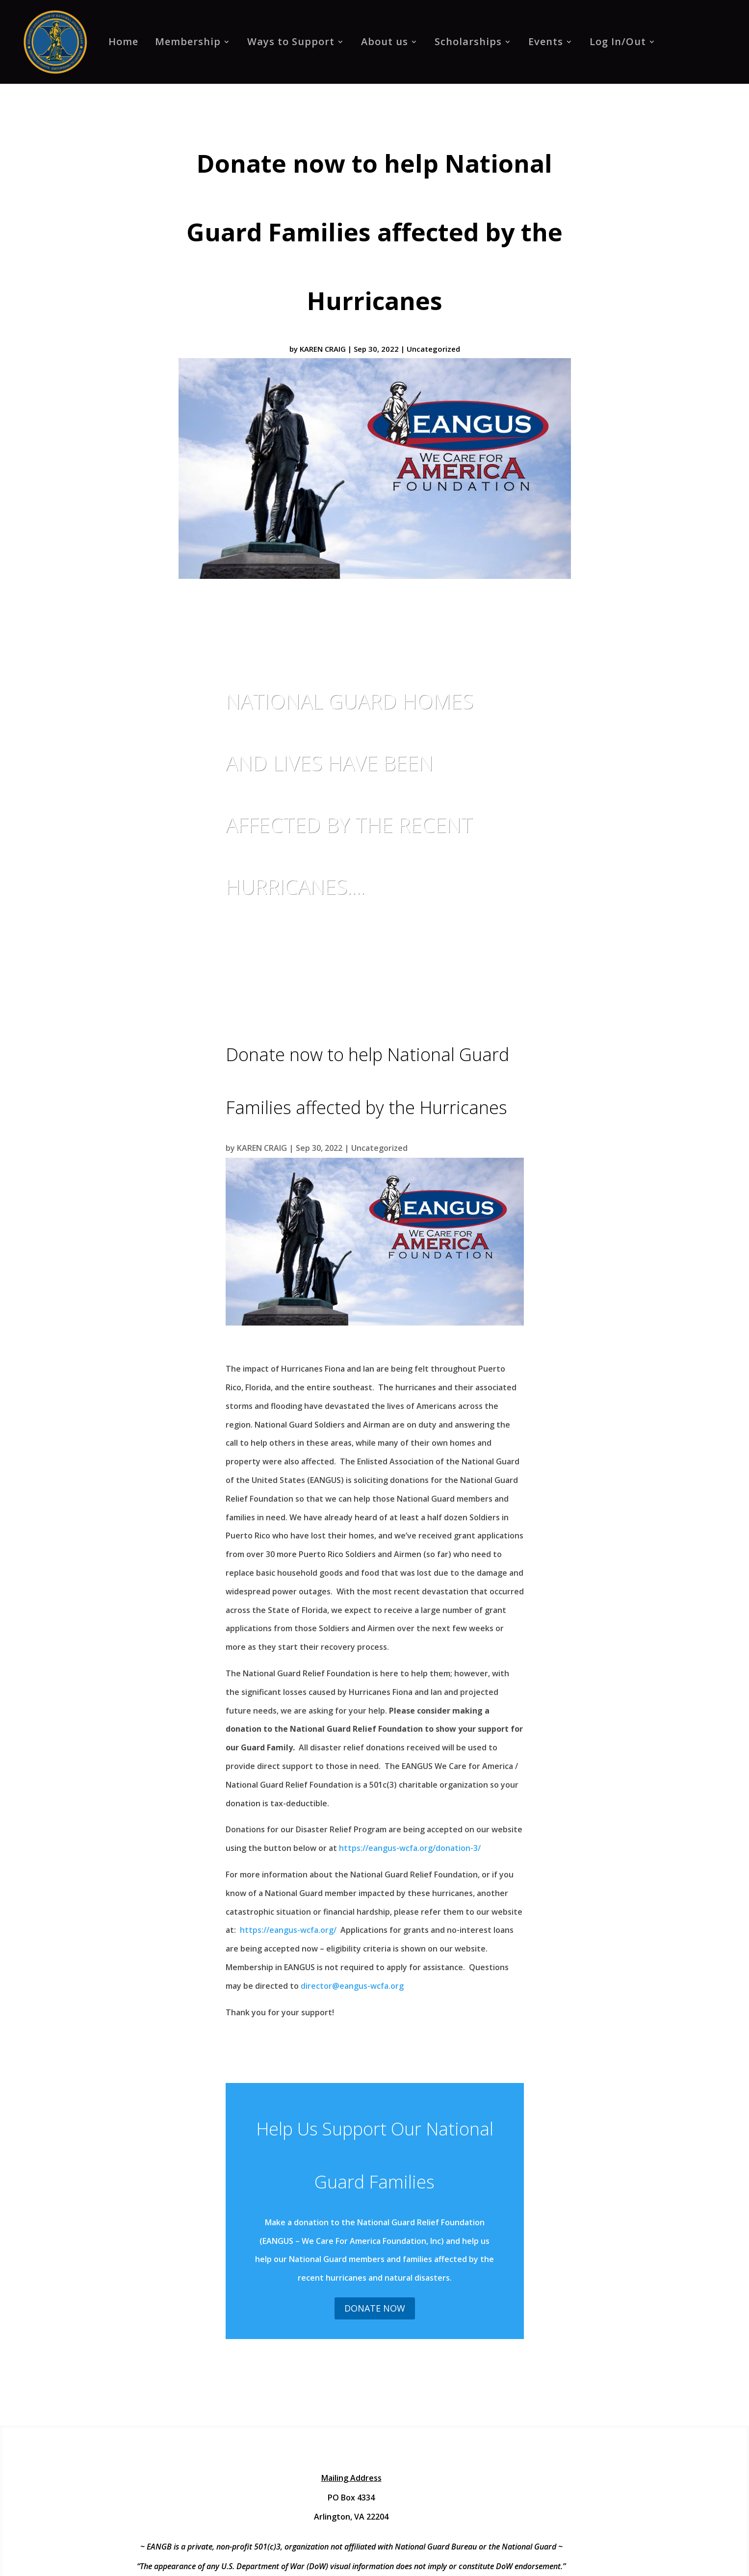 This screenshot has width=749, height=2576. I want to click on About us, so click(384, 41).